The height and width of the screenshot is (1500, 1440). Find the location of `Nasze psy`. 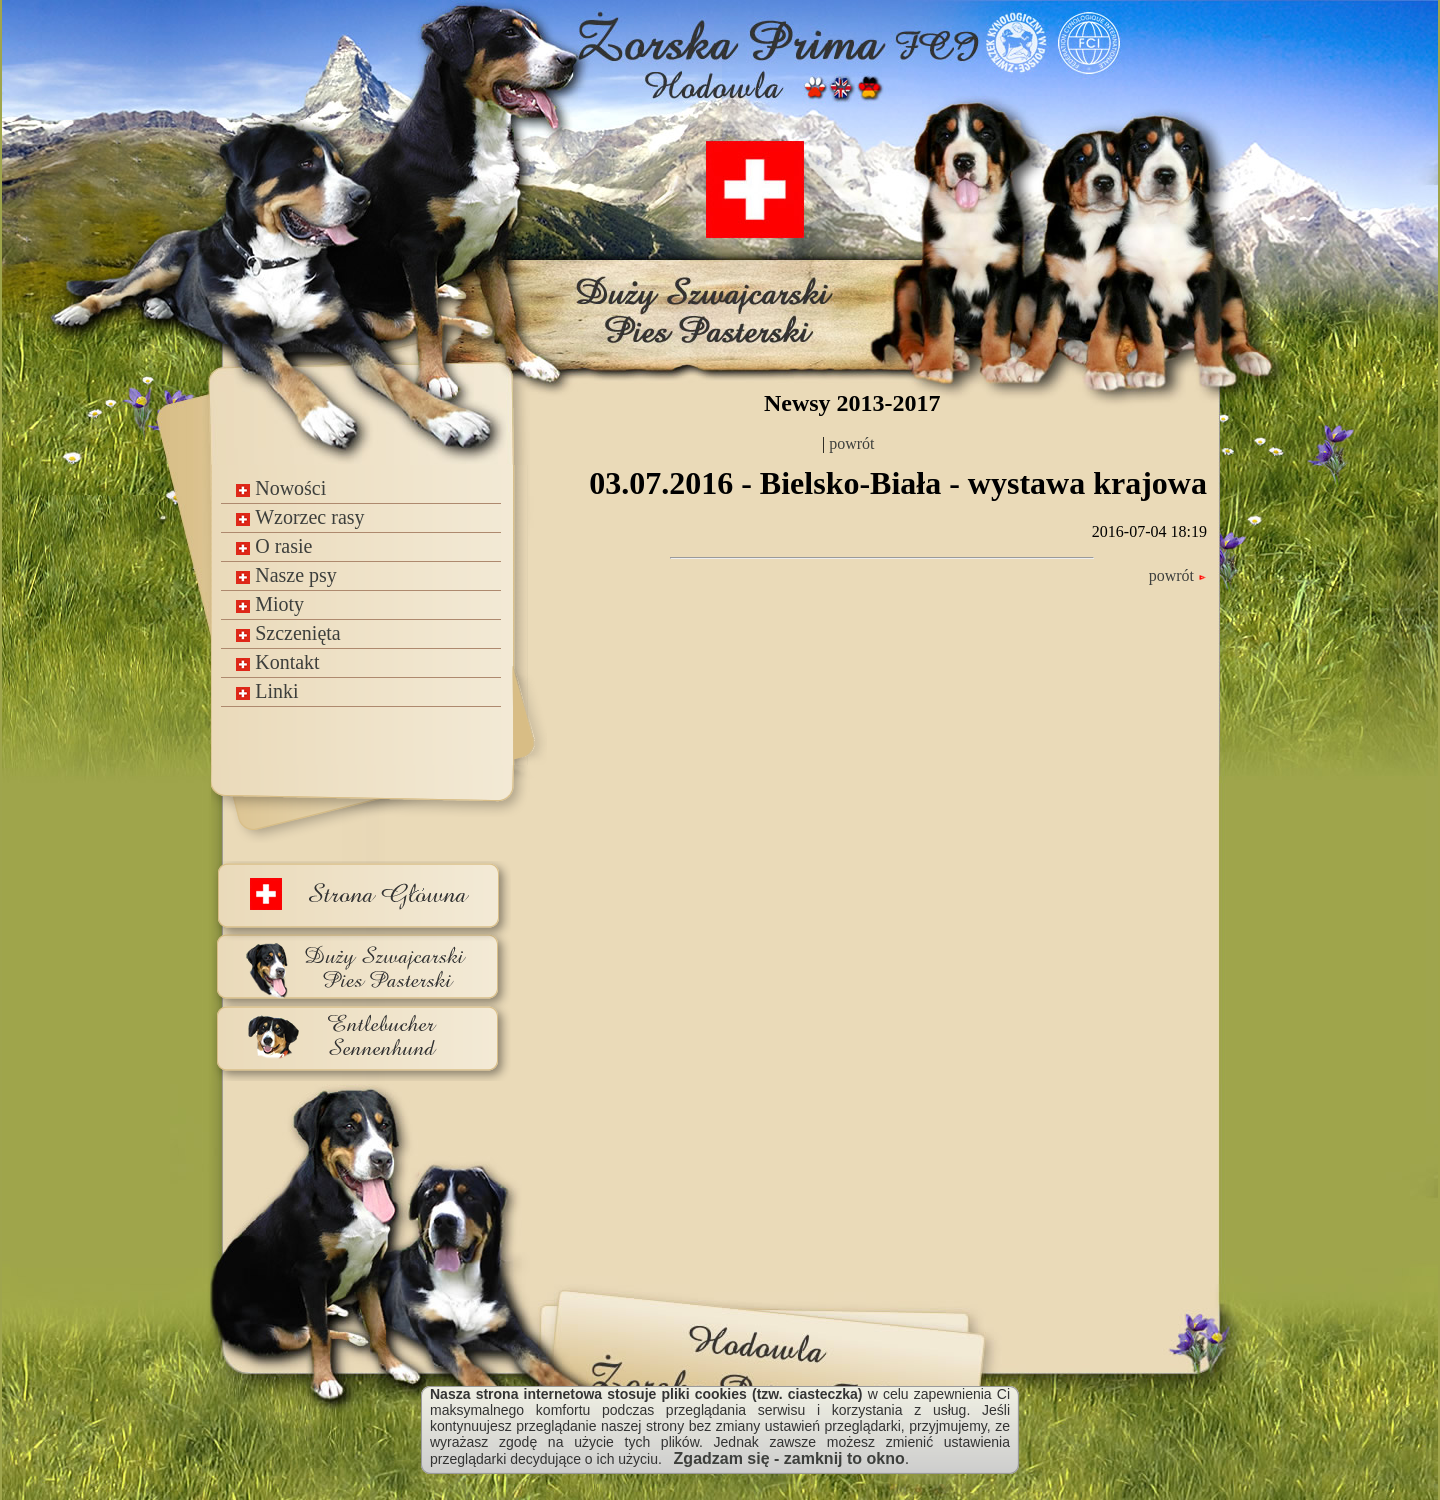

Nasze psy is located at coordinates (286, 575).